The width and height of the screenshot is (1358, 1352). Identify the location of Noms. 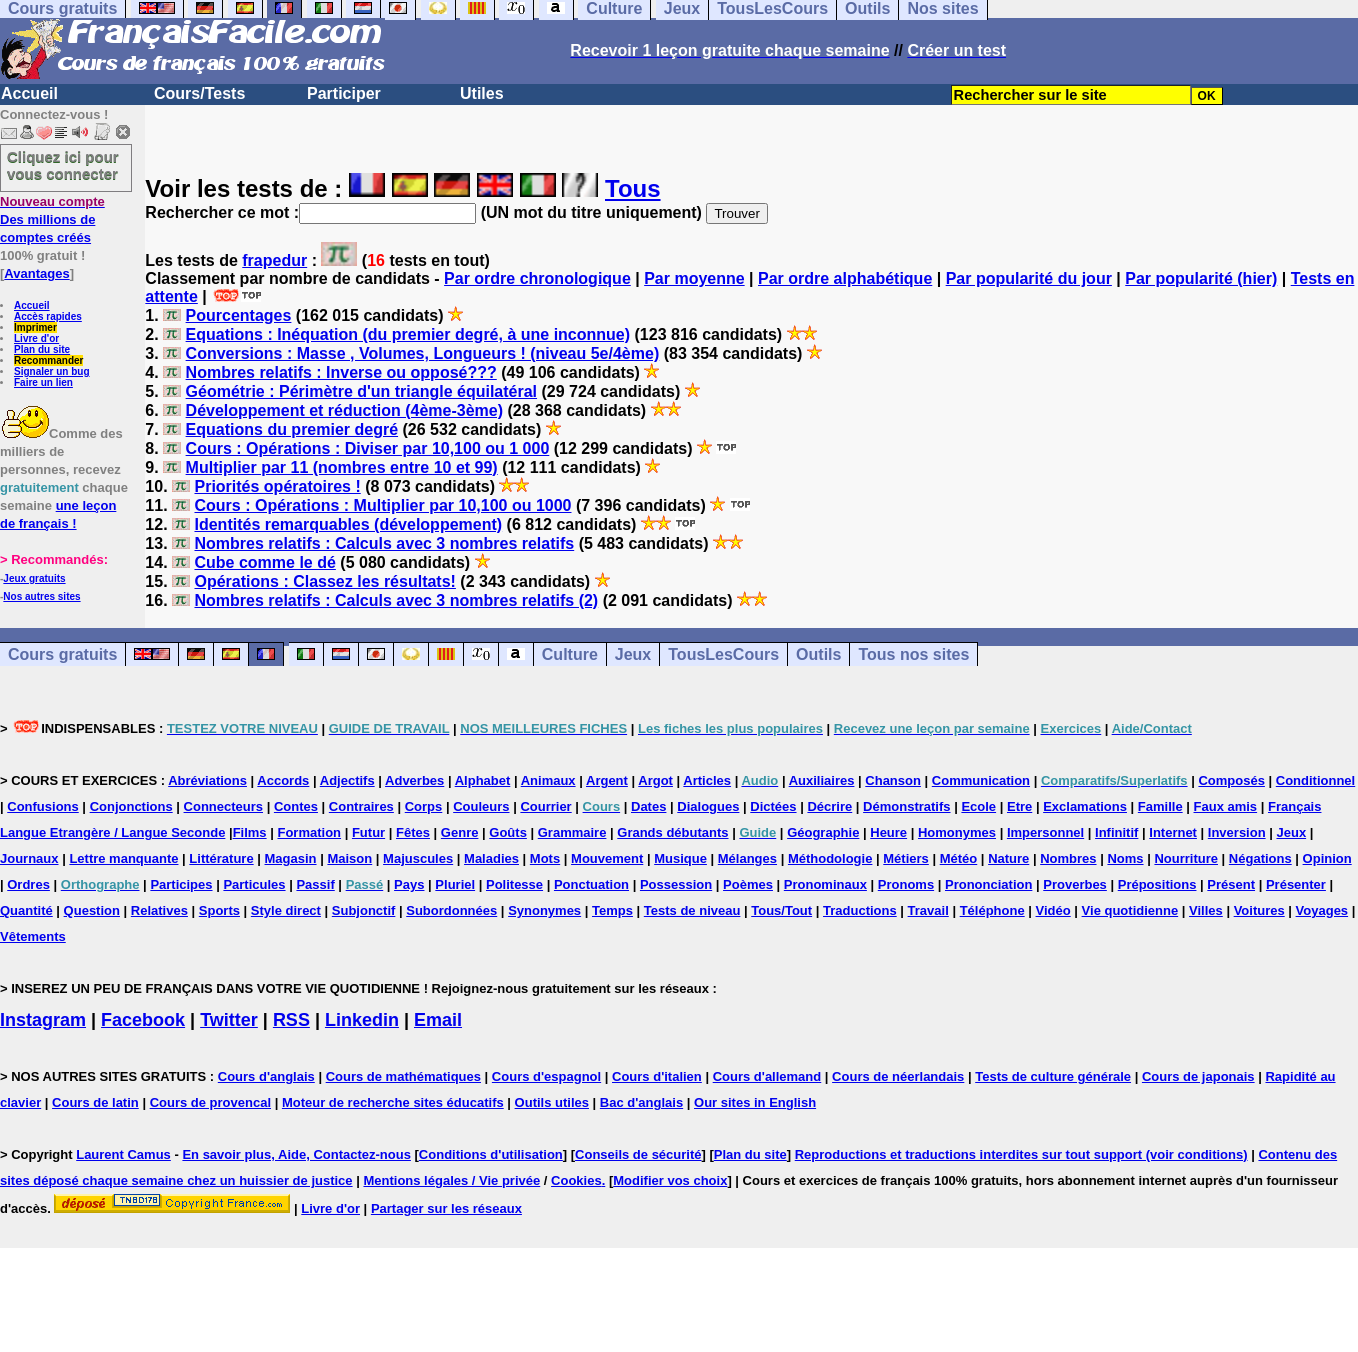
(1125, 858).